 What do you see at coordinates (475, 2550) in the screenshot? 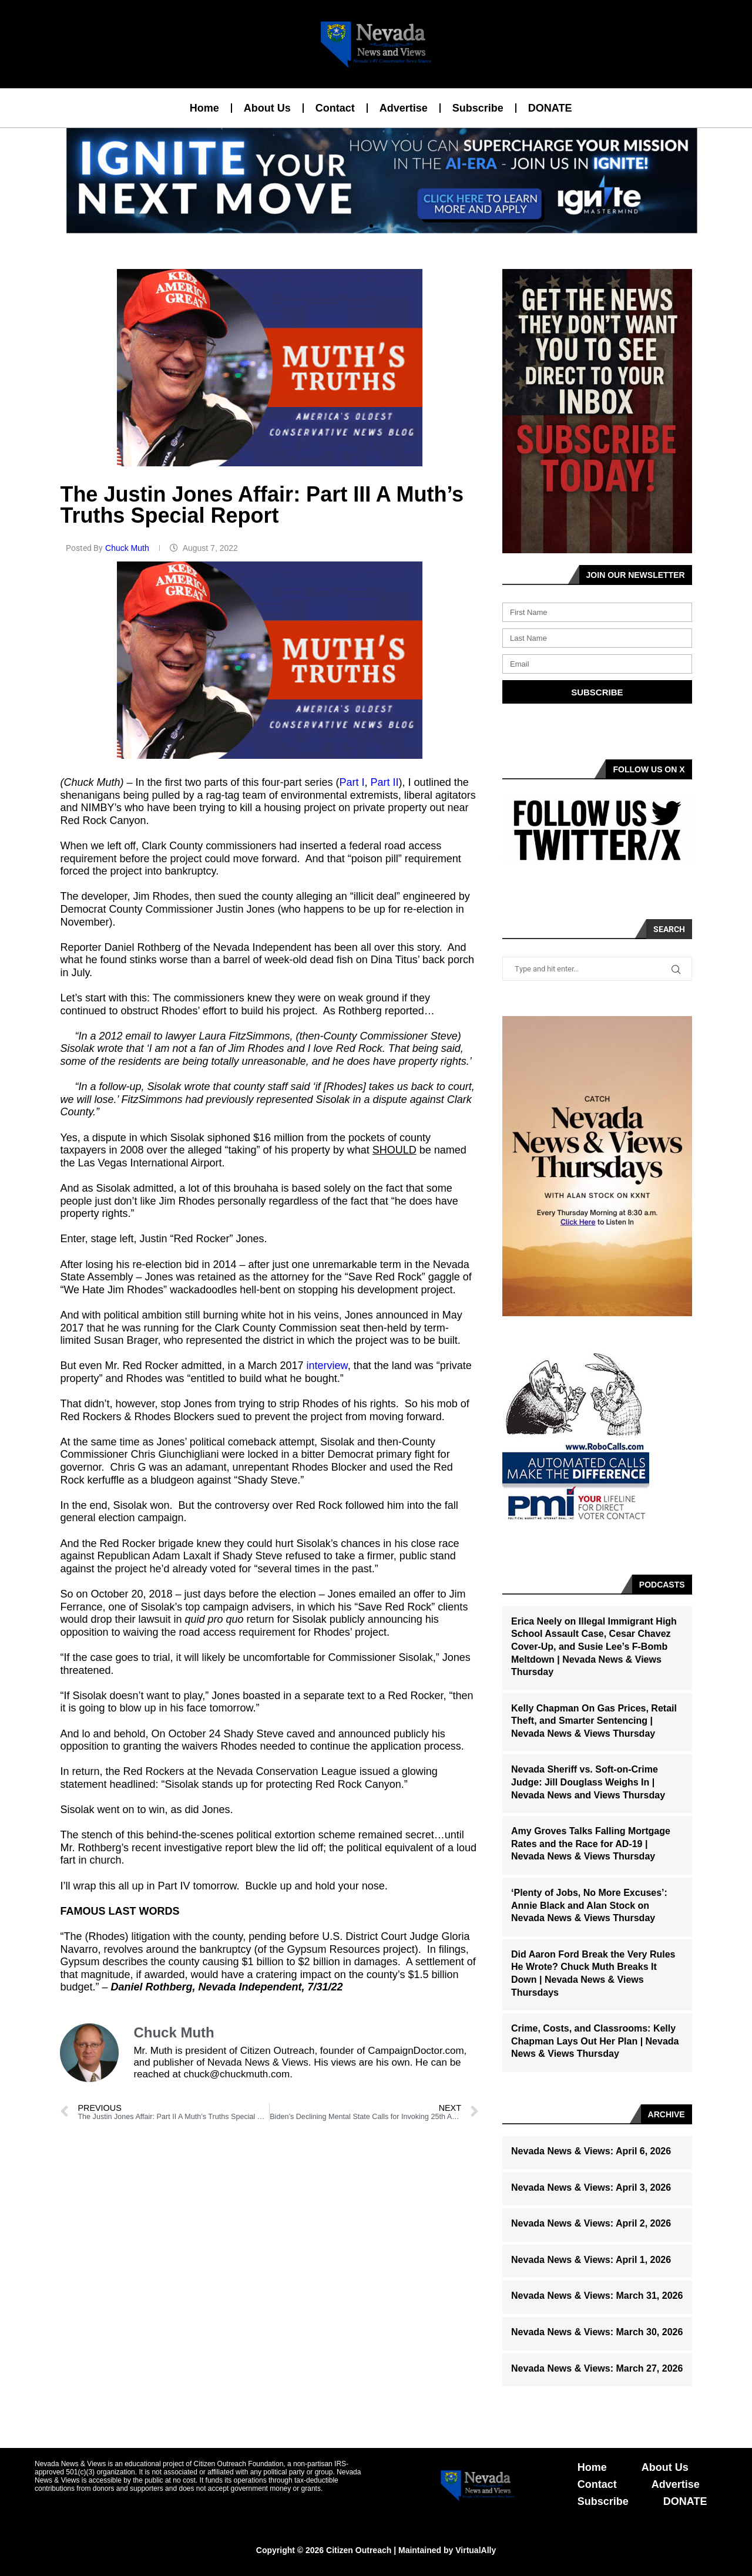
I see `VirtualAlly` at bounding box center [475, 2550].